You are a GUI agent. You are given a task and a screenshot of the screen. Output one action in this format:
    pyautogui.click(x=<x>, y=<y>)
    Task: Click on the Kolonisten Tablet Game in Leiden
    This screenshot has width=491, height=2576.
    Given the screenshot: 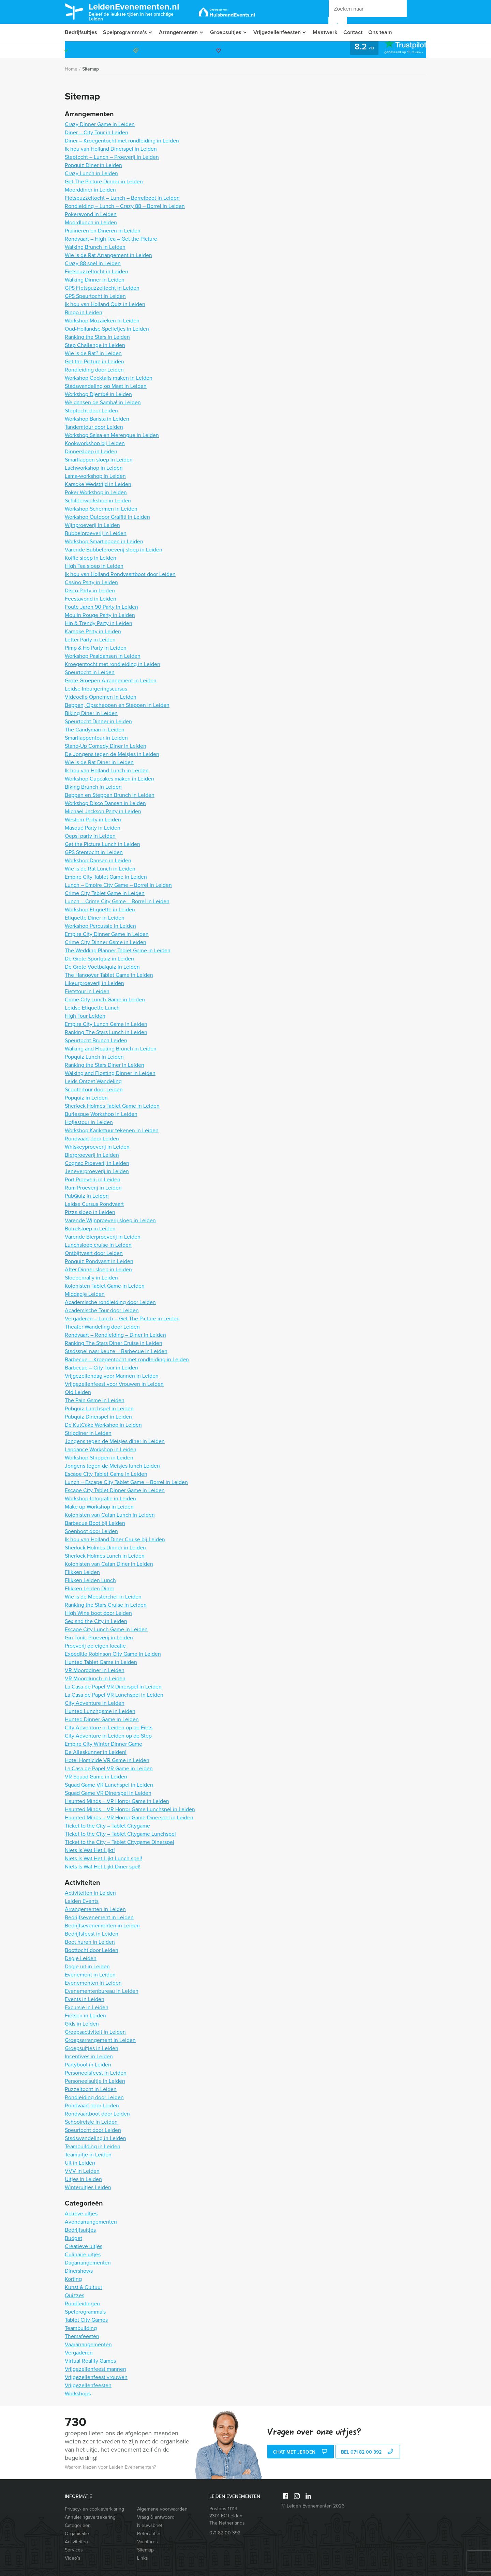 What is the action you would take?
    pyautogui.click(x=105, y=1286)
    